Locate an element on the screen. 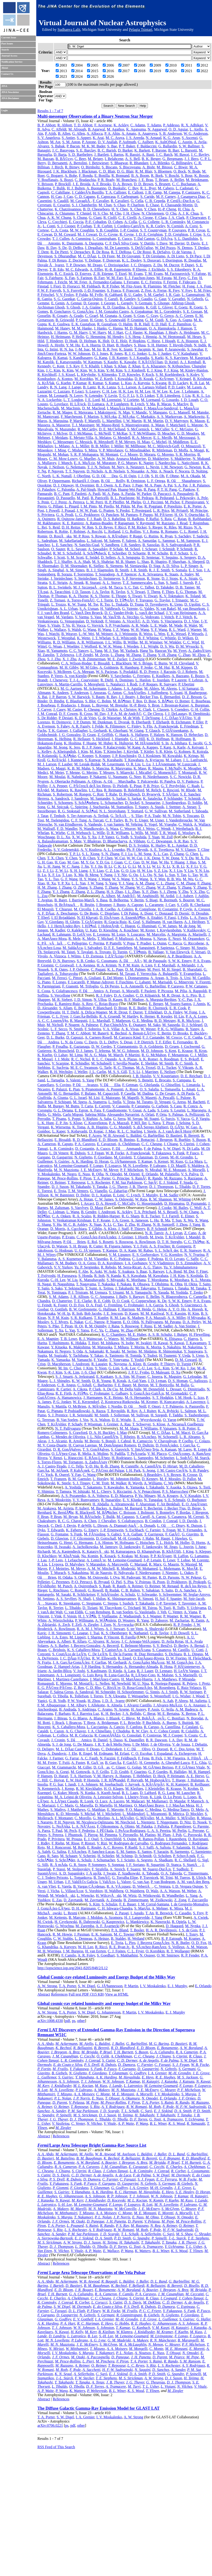  A. FlÃ¶rs is located at coordinates (80, 1393).